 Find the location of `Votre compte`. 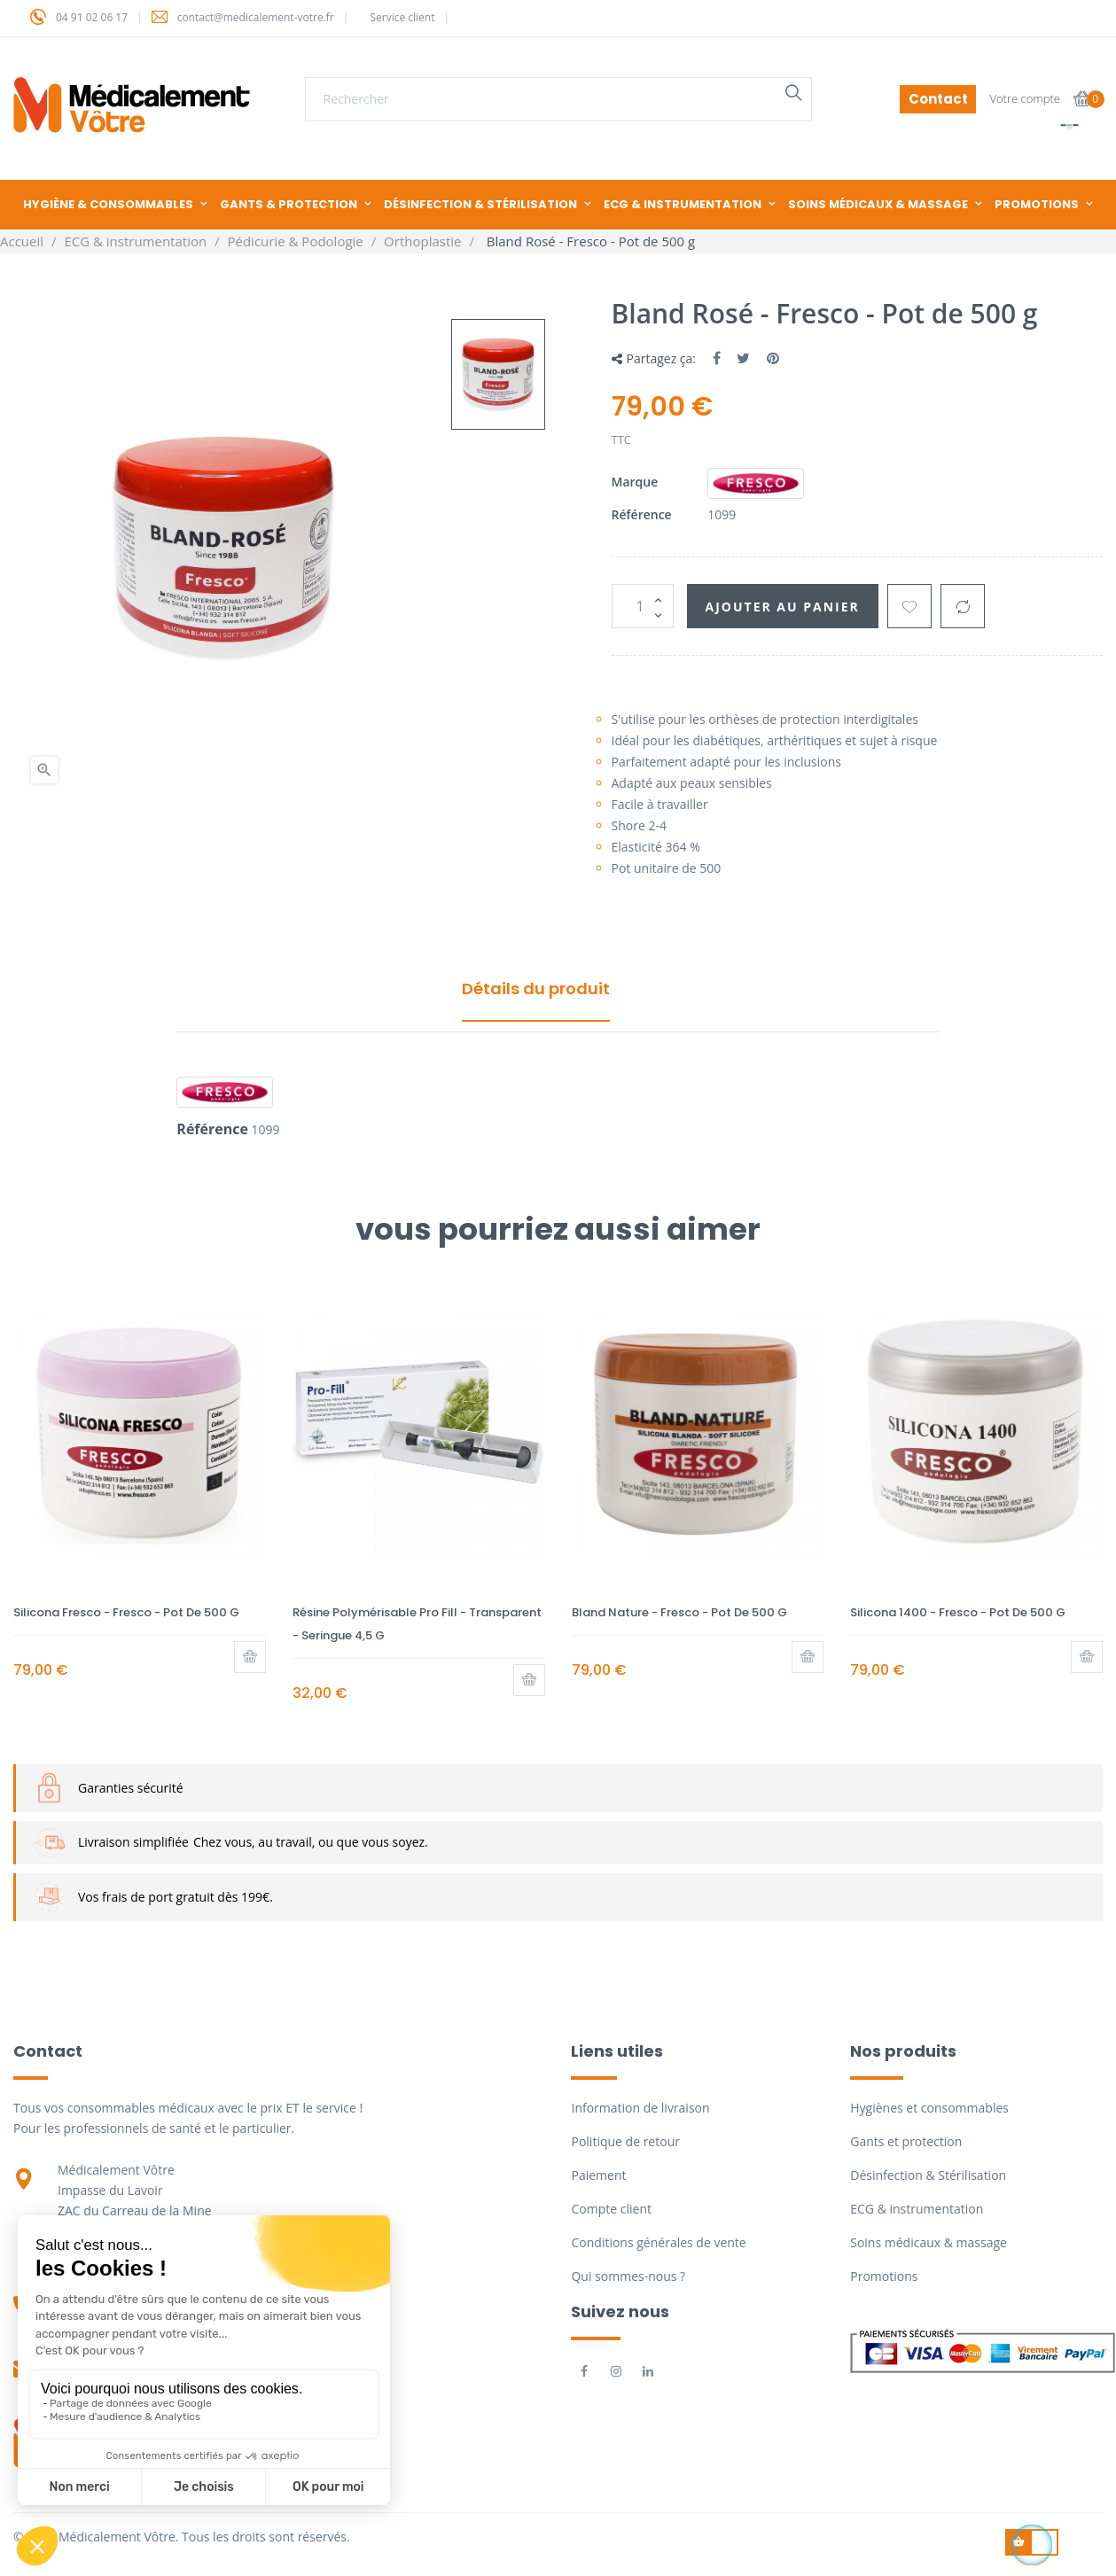

Votre compte is located at coordinates (1024, 98).